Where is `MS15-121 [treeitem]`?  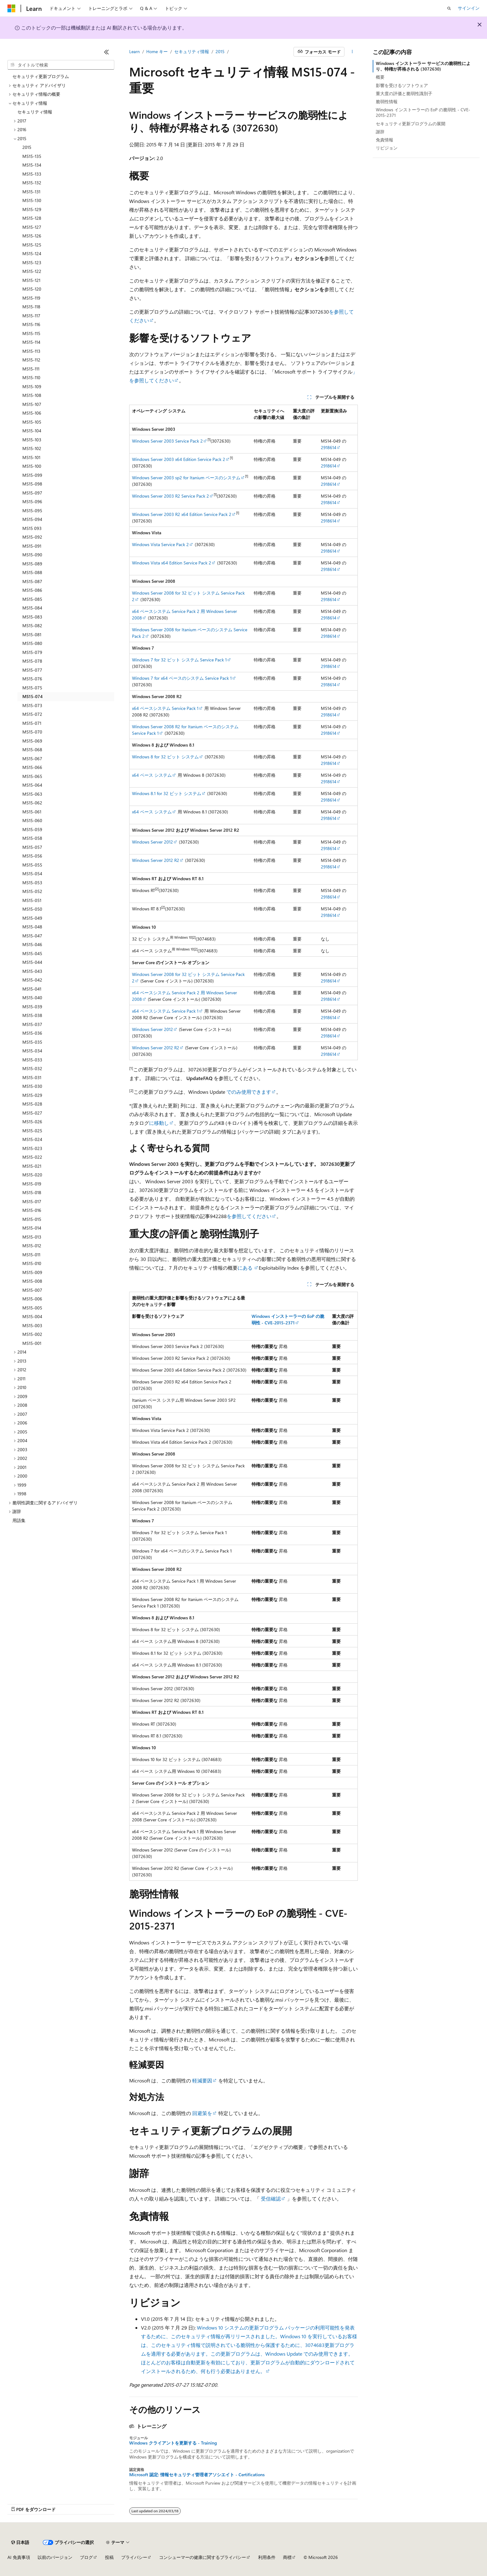 MS15-121 [treeitem] is located at coordinates (31, 280).